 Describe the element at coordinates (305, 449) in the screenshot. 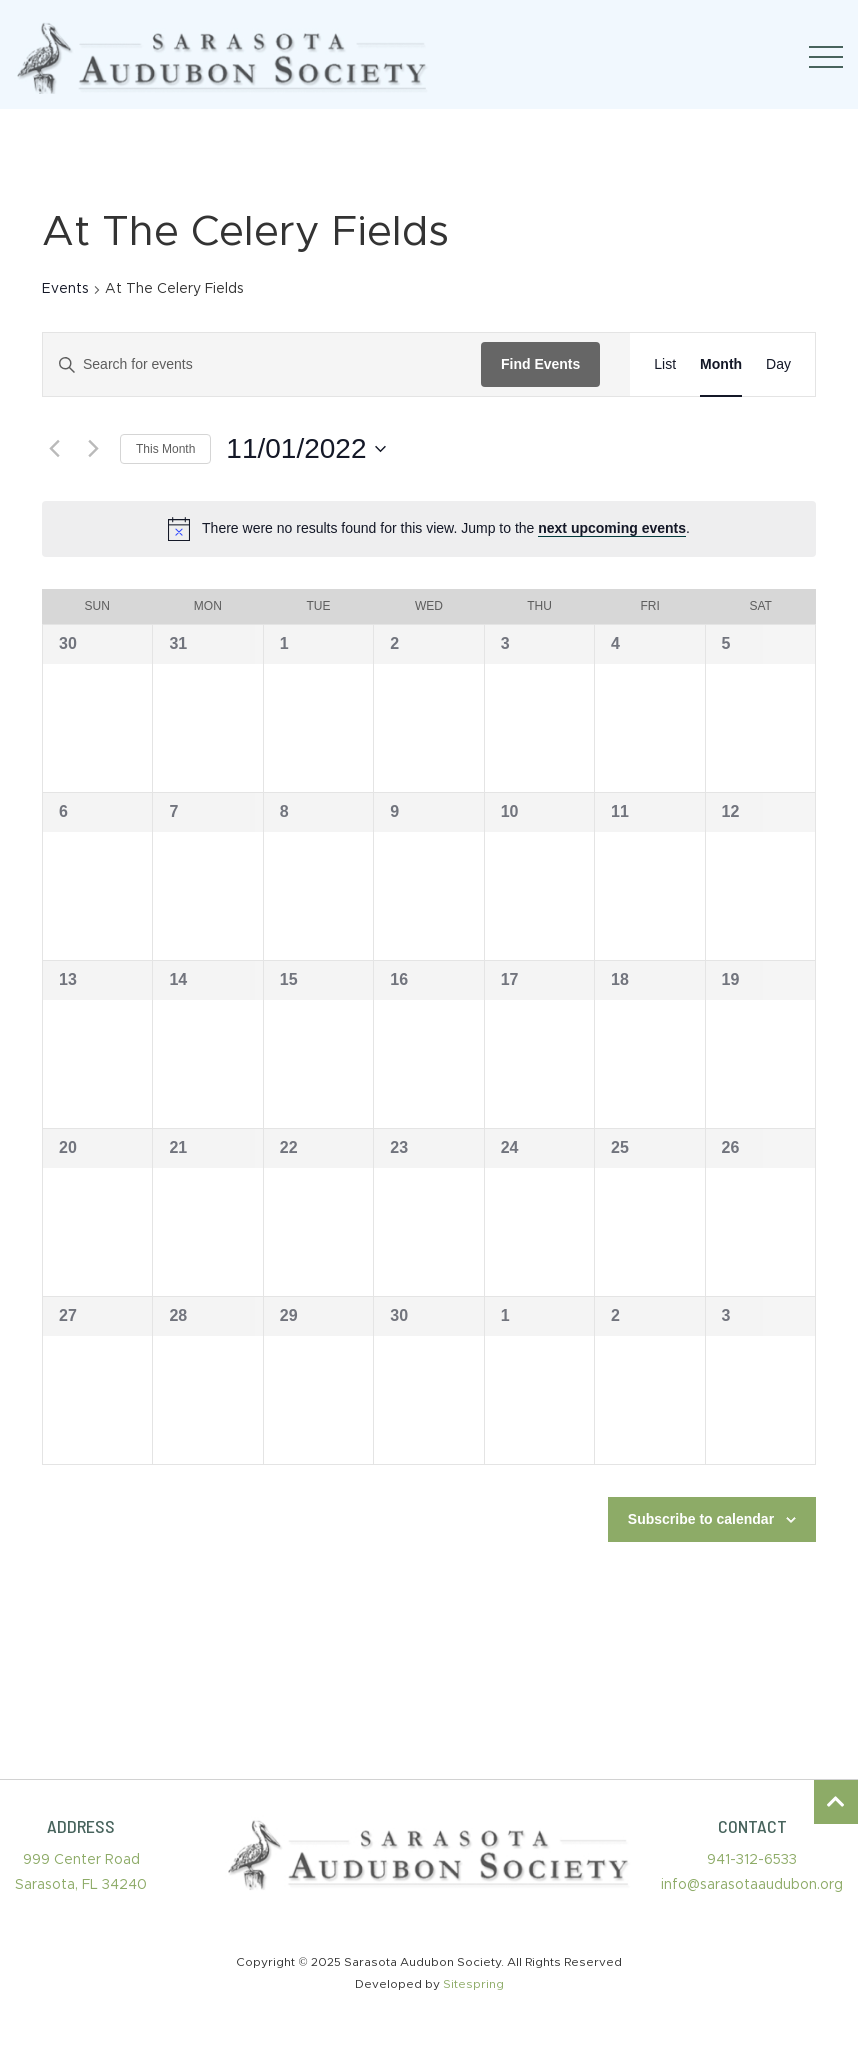

I see `[Click to toggle datepicker]` at that location.